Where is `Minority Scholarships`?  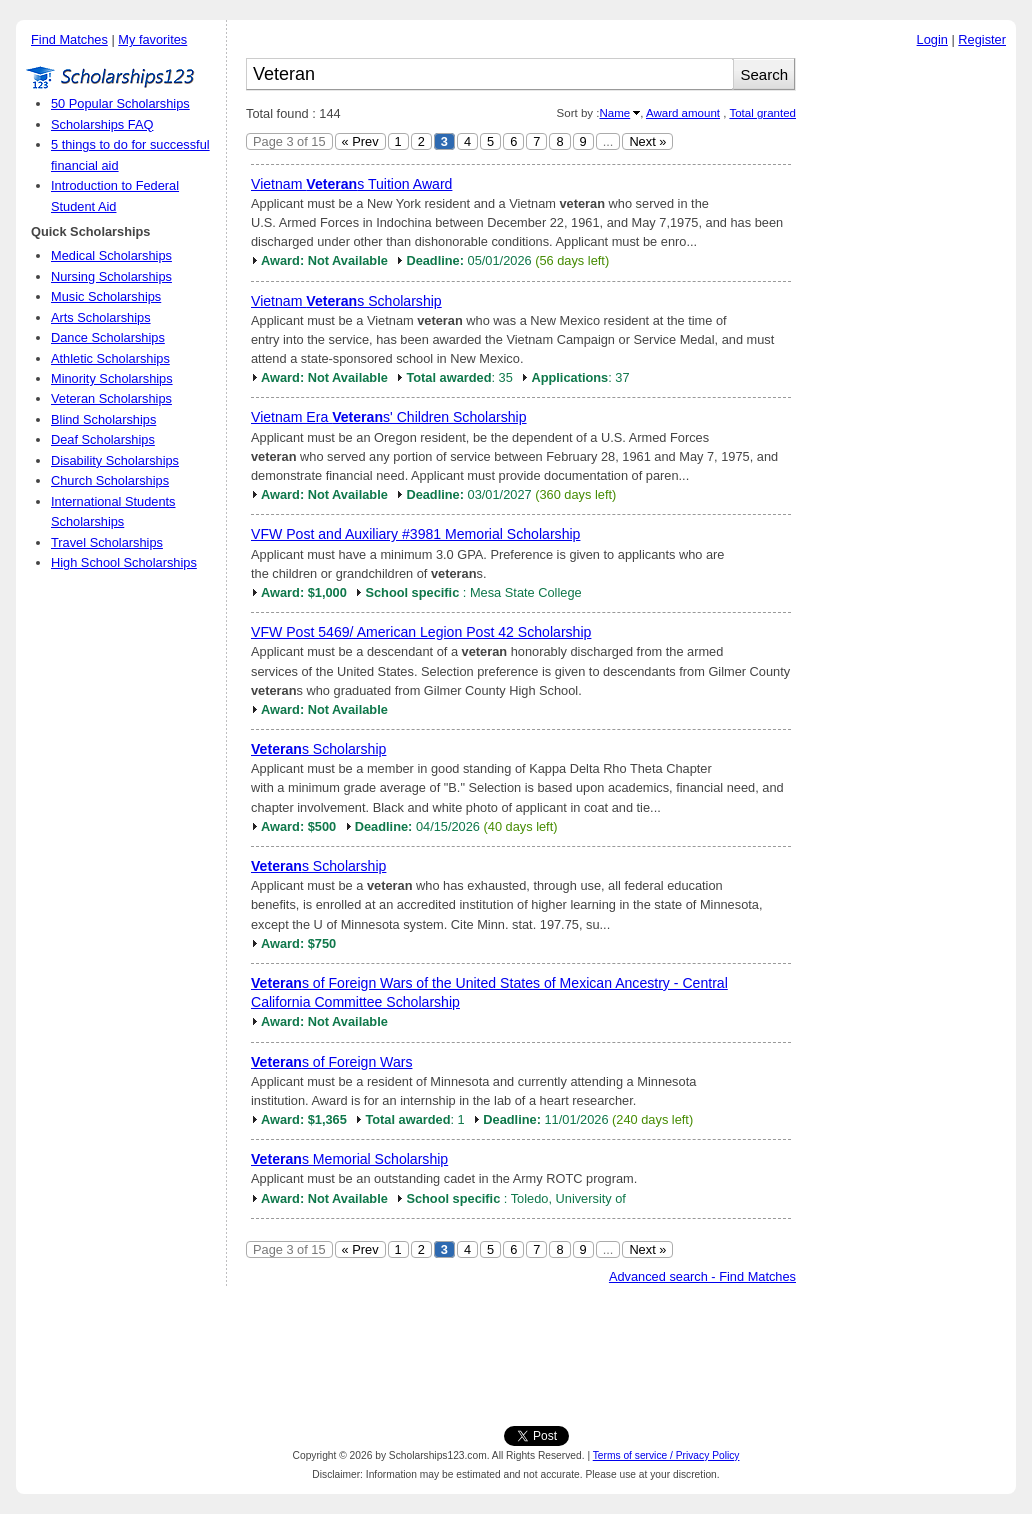
Minority Scholarships is located at coordinates (112, 378).